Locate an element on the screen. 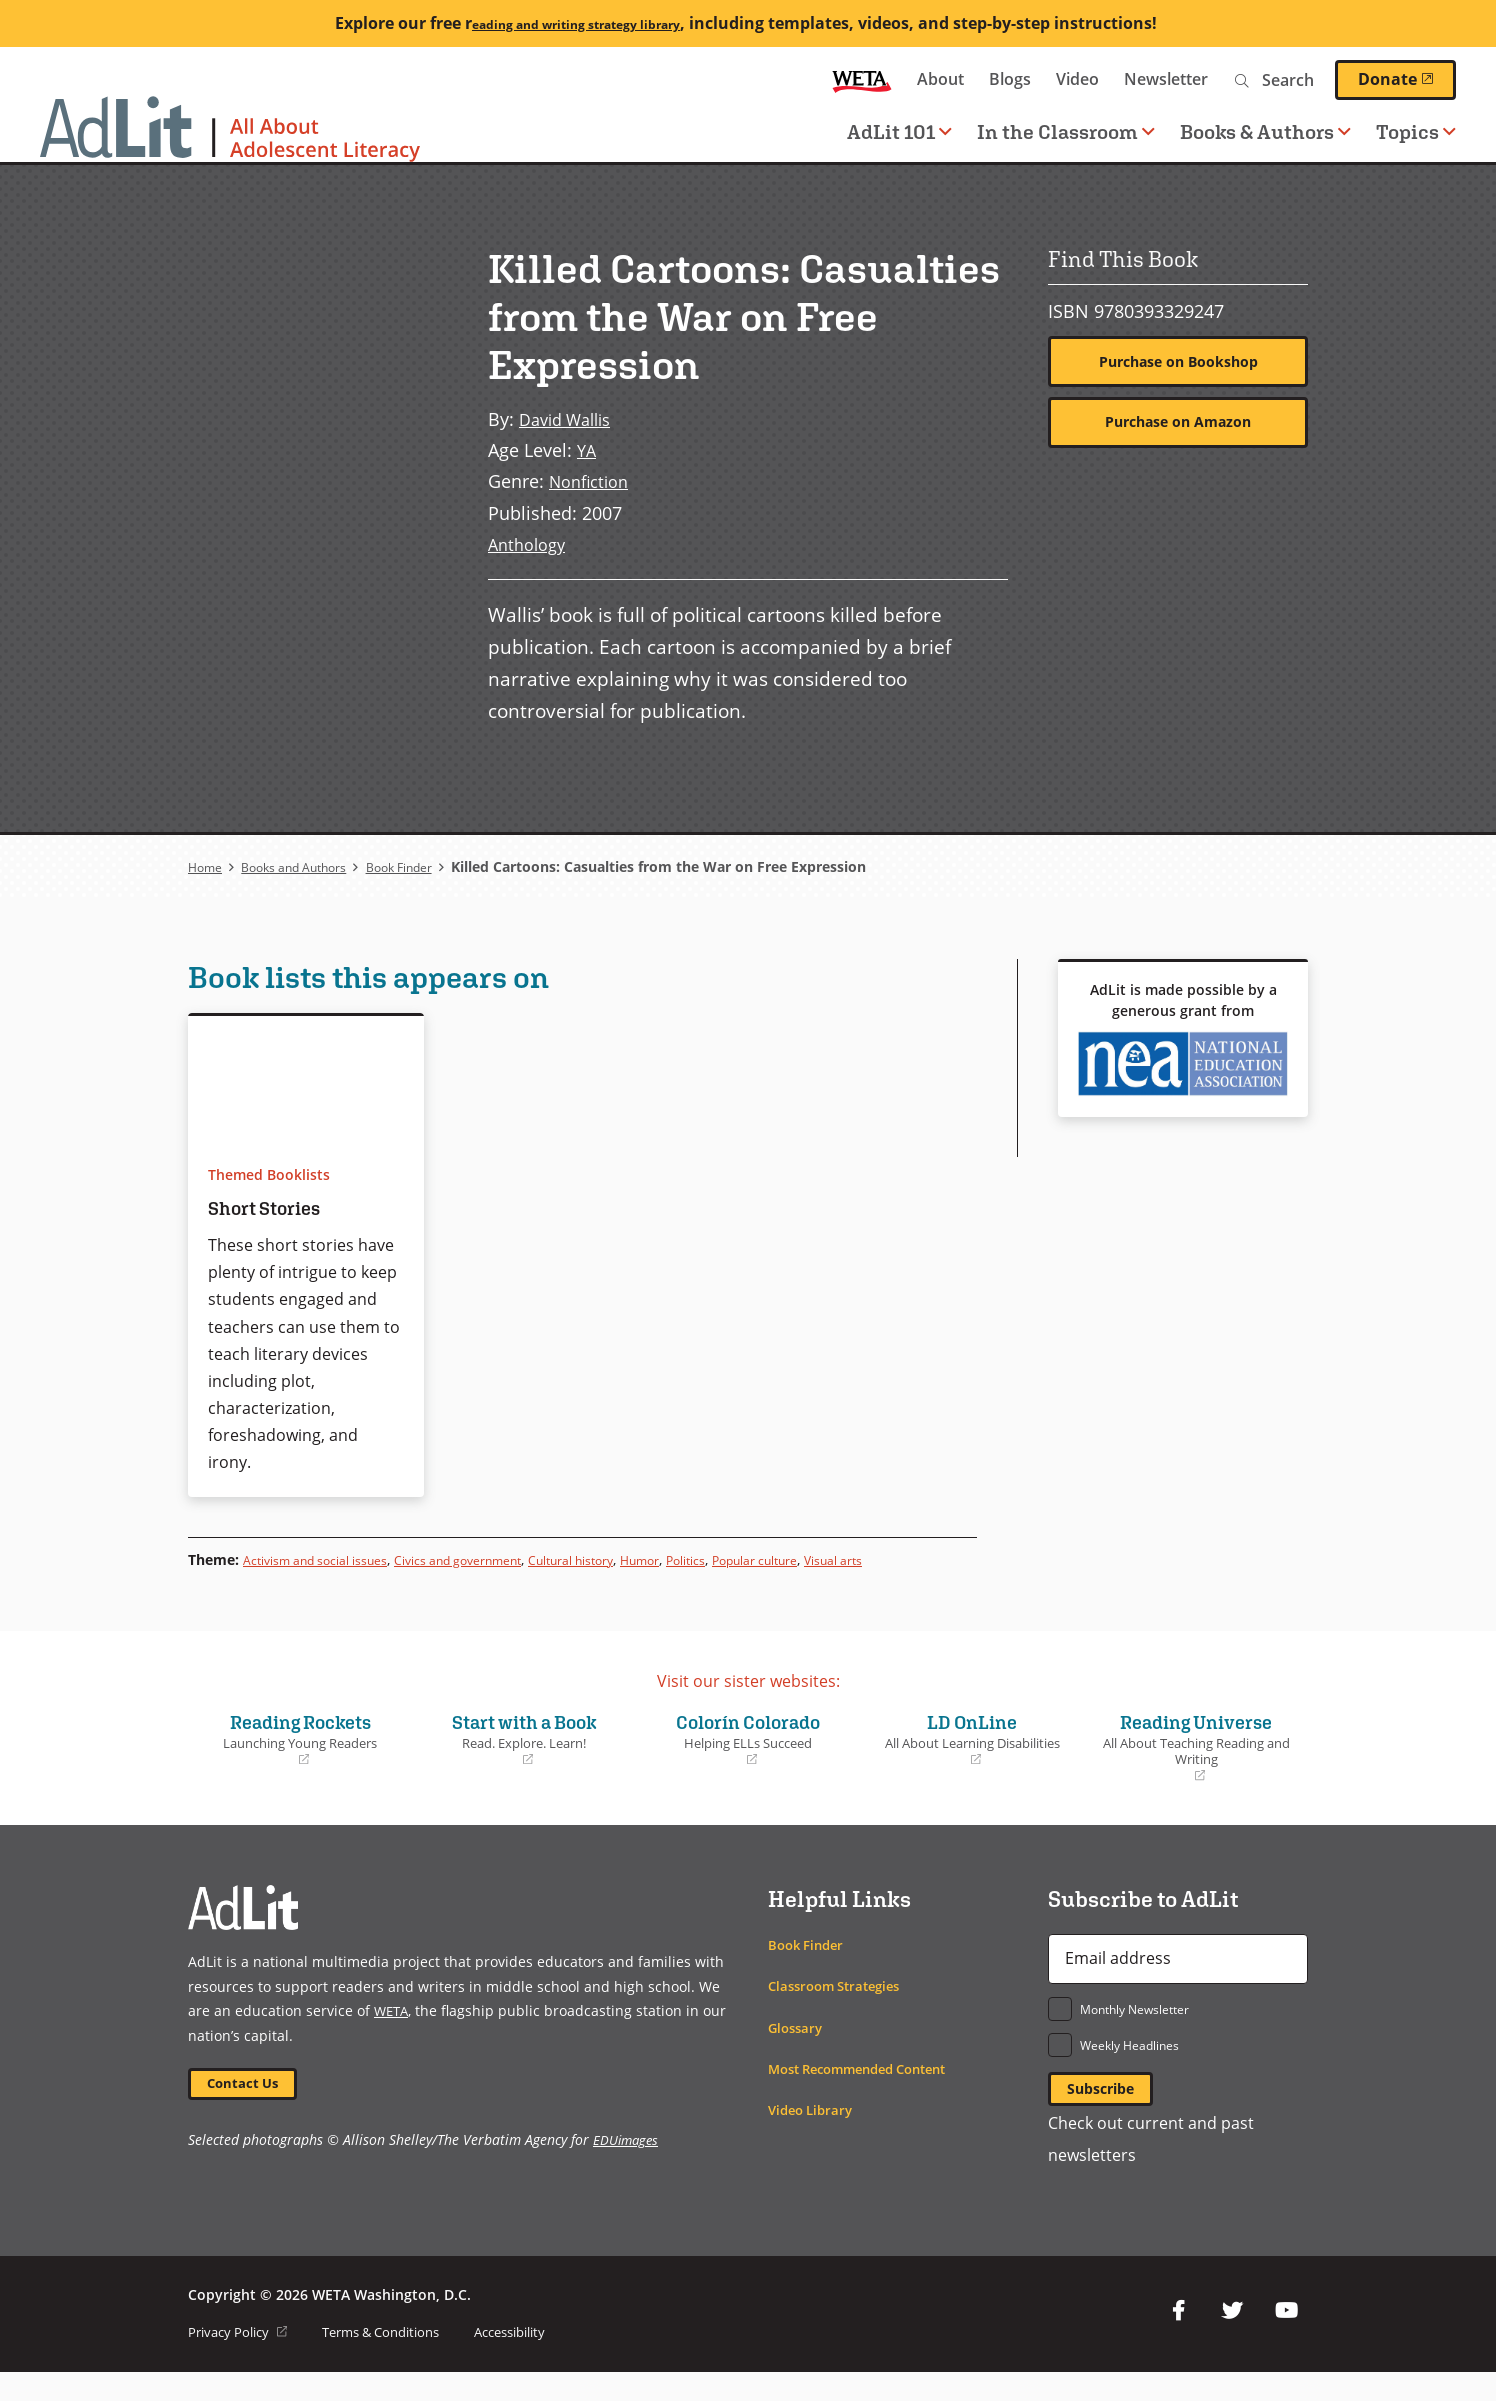  Video is located at coordinates (1077, 79).